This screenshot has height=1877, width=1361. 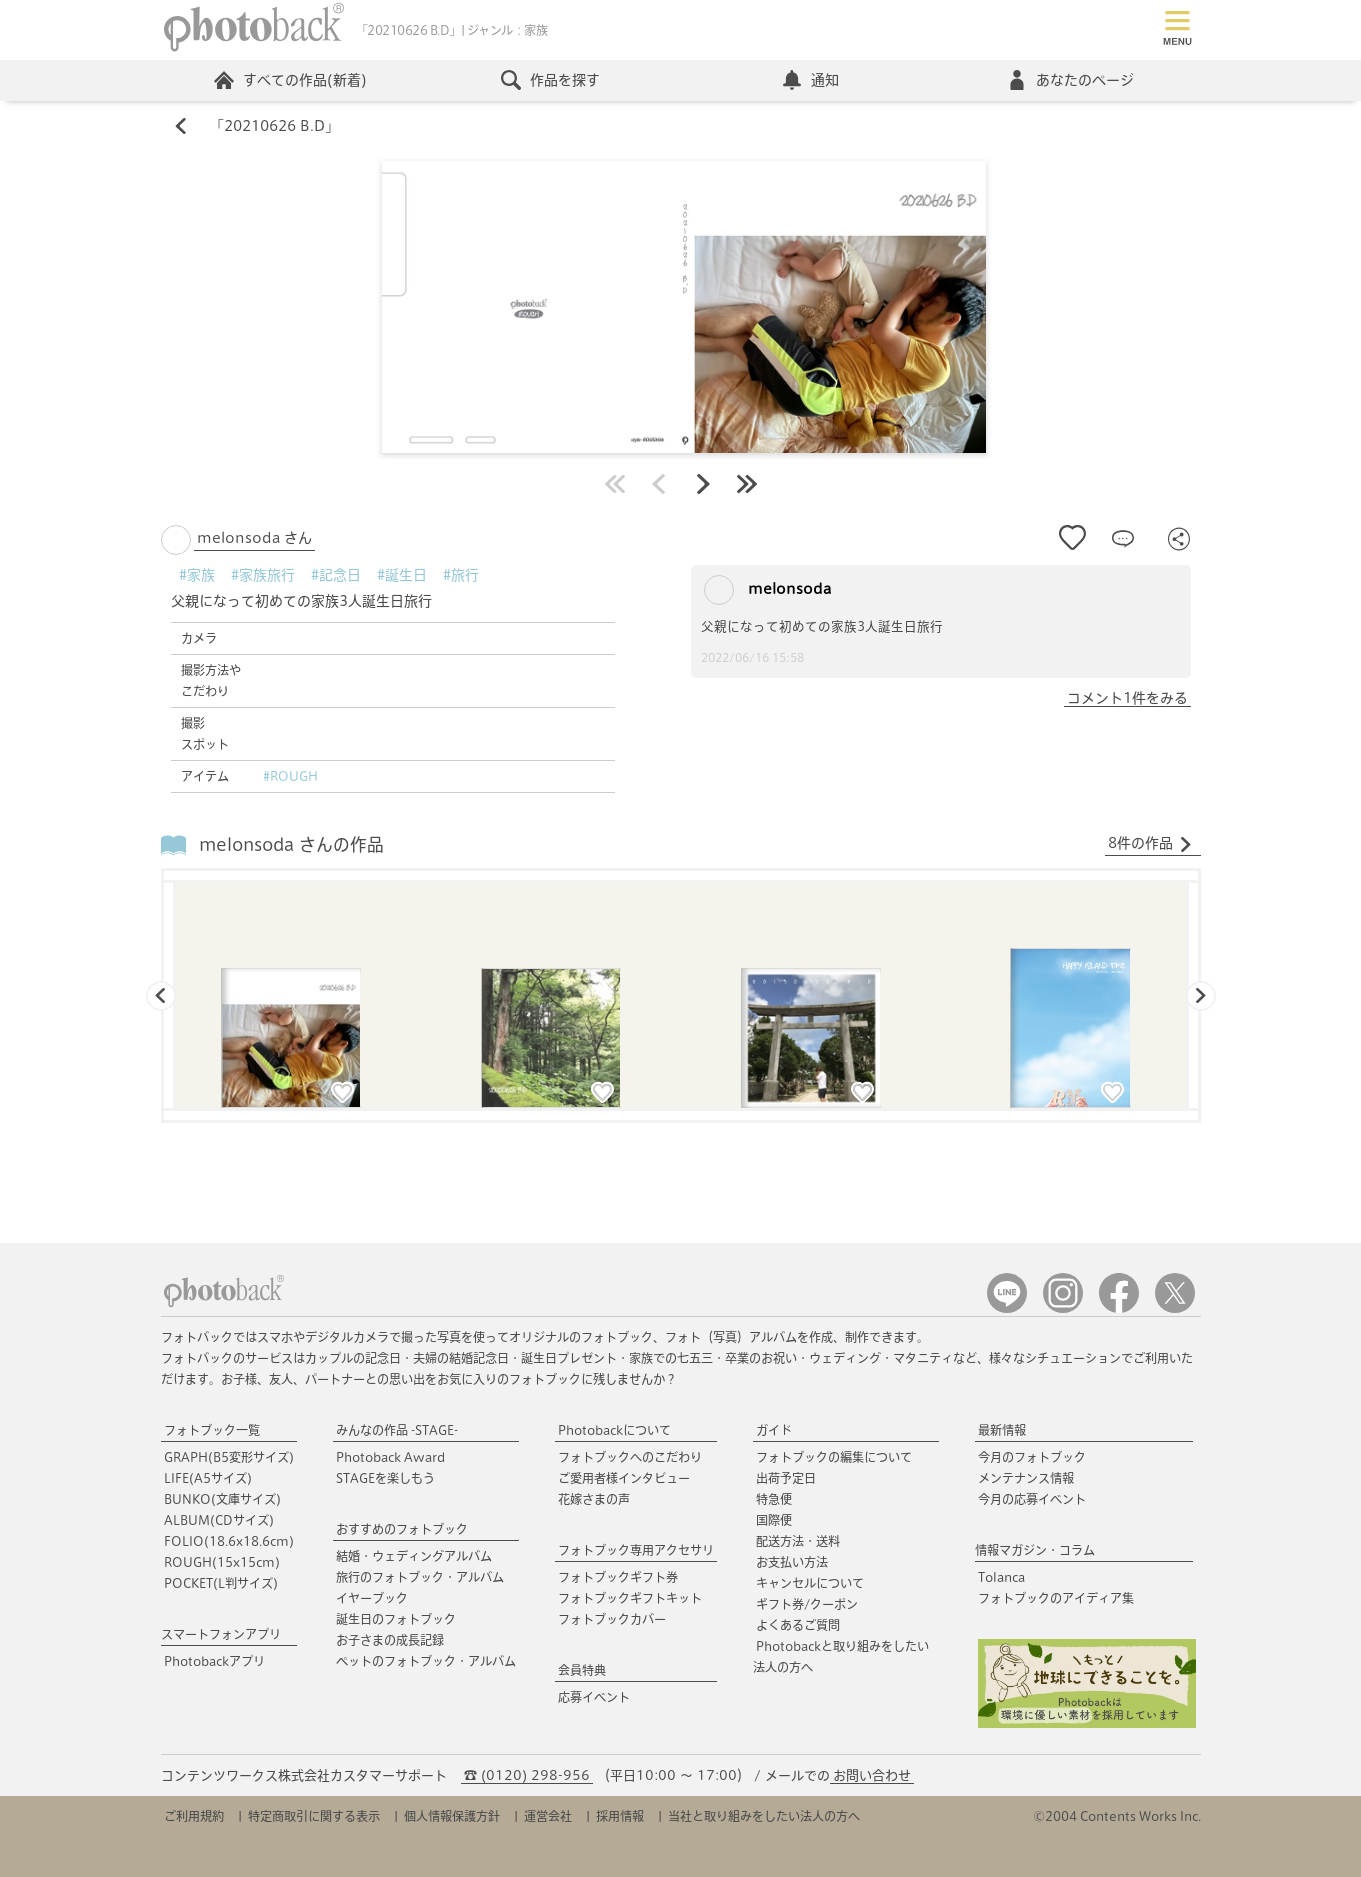 I want to click on ROUGH, so click(x=222, y=1562).